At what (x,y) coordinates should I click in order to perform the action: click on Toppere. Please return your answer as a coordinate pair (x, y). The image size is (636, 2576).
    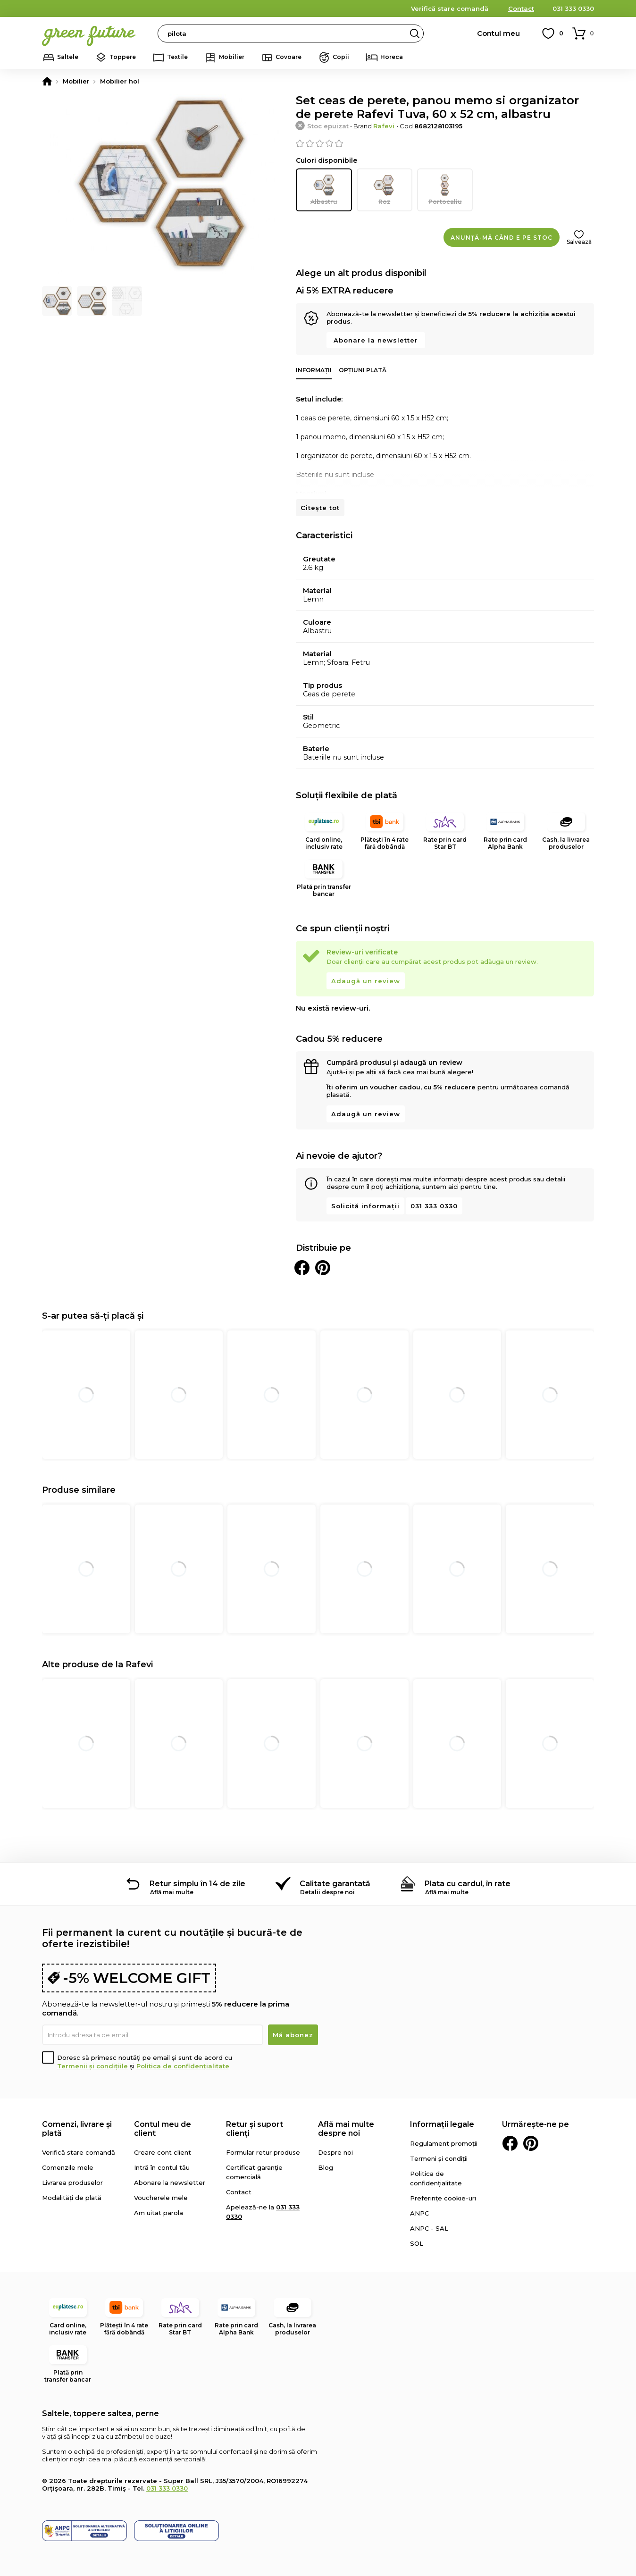
    Looking at the image, I should click on (122, 56).